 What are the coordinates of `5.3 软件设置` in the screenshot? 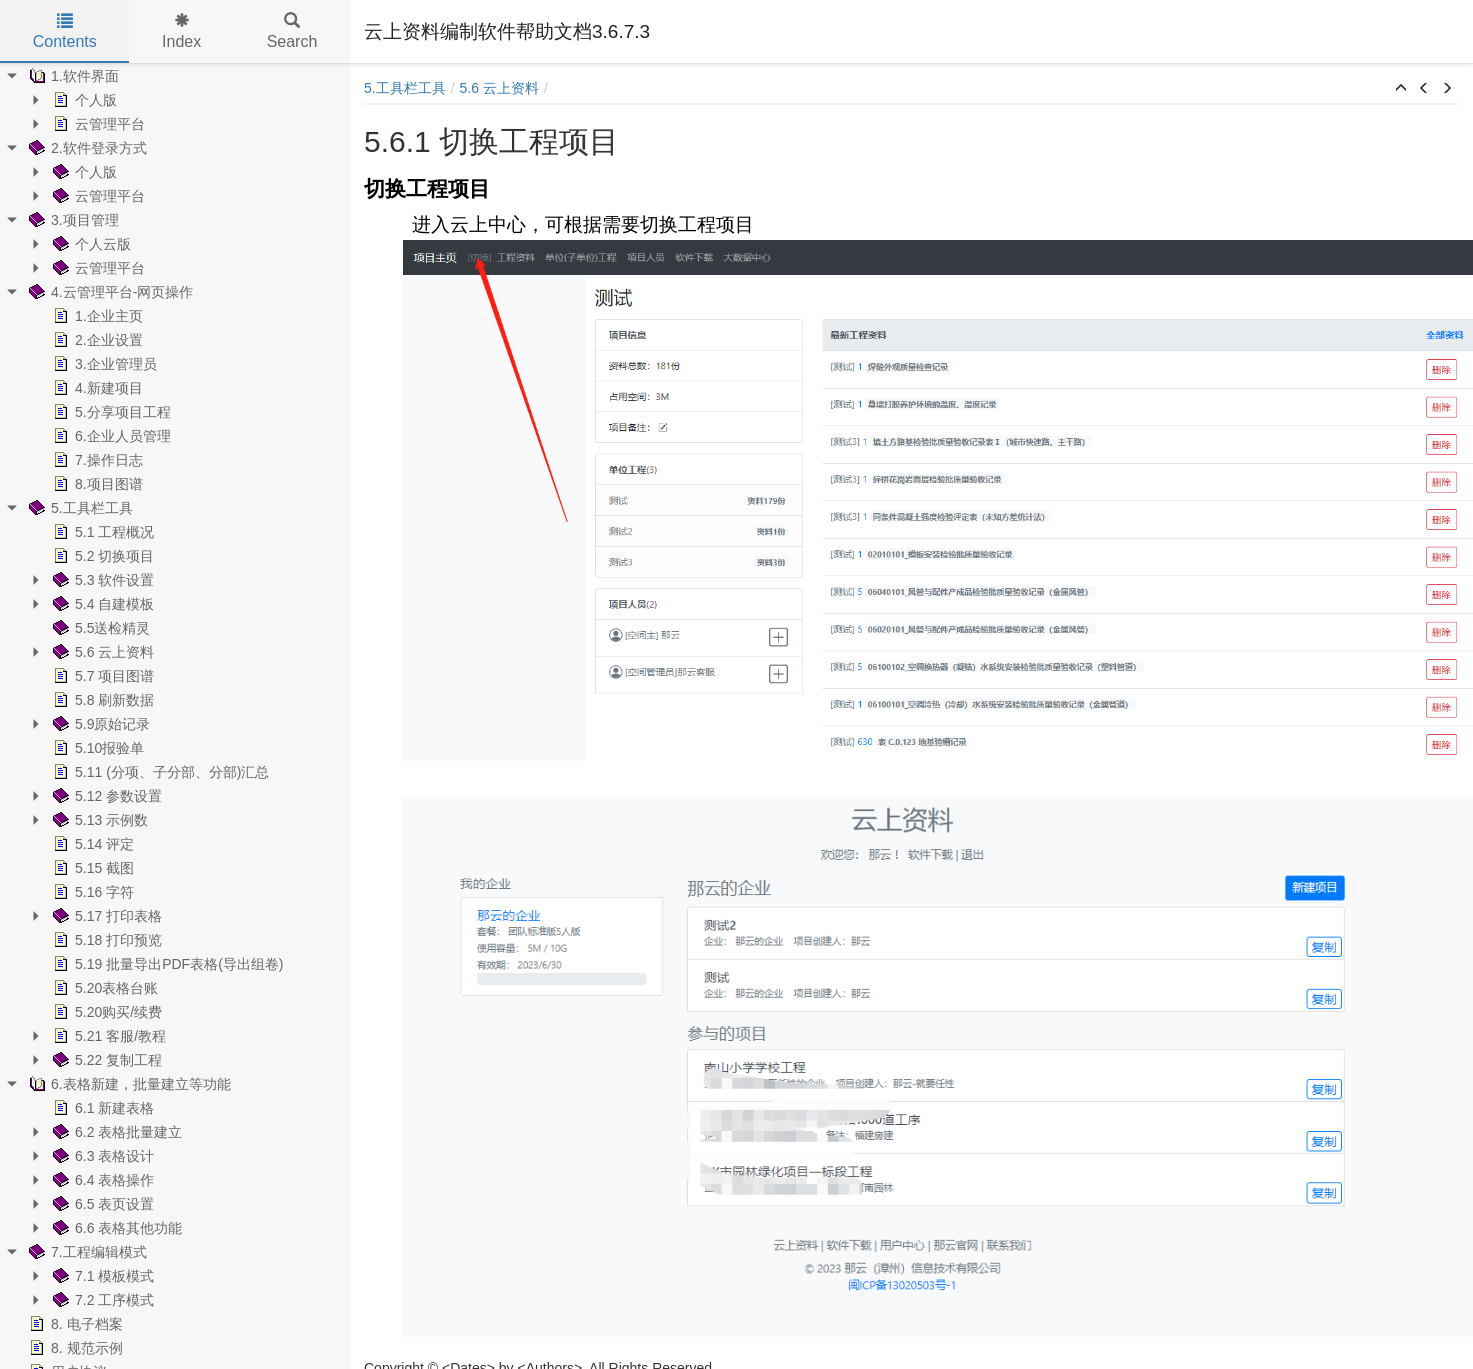 It's located at (101, 580).